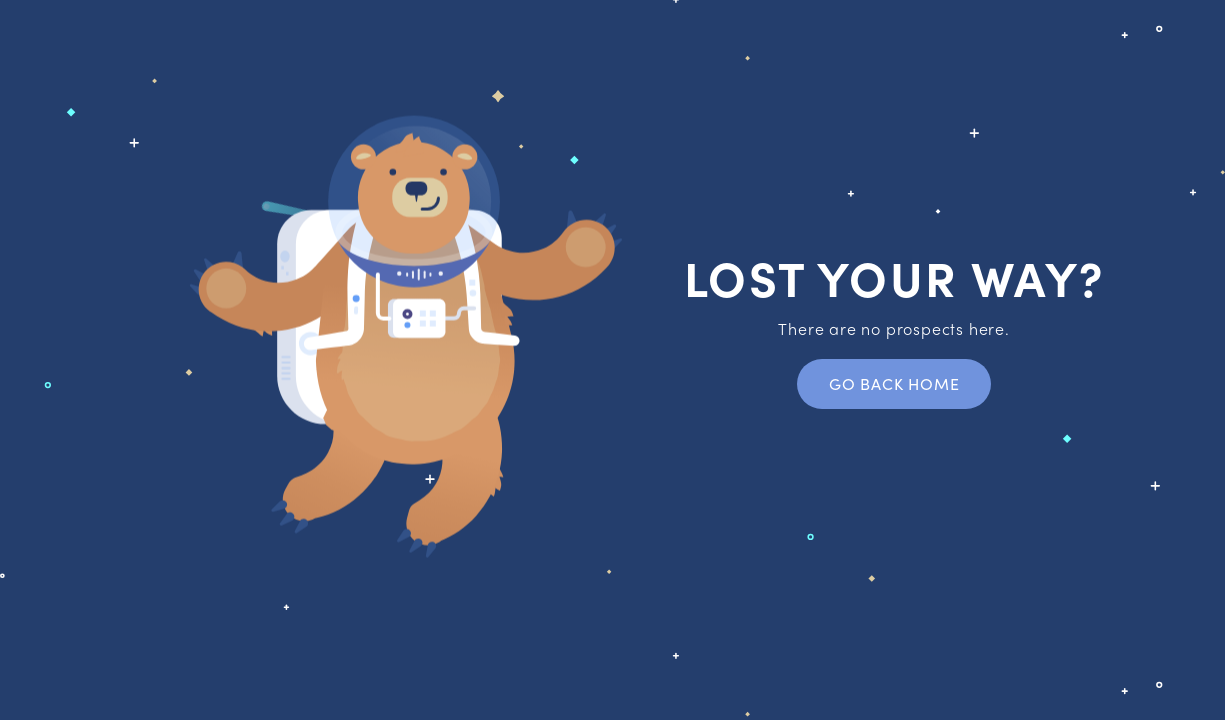 The width and height of the screenshot is (1225, 720). I want to click on Go back home, so click(894, 383).